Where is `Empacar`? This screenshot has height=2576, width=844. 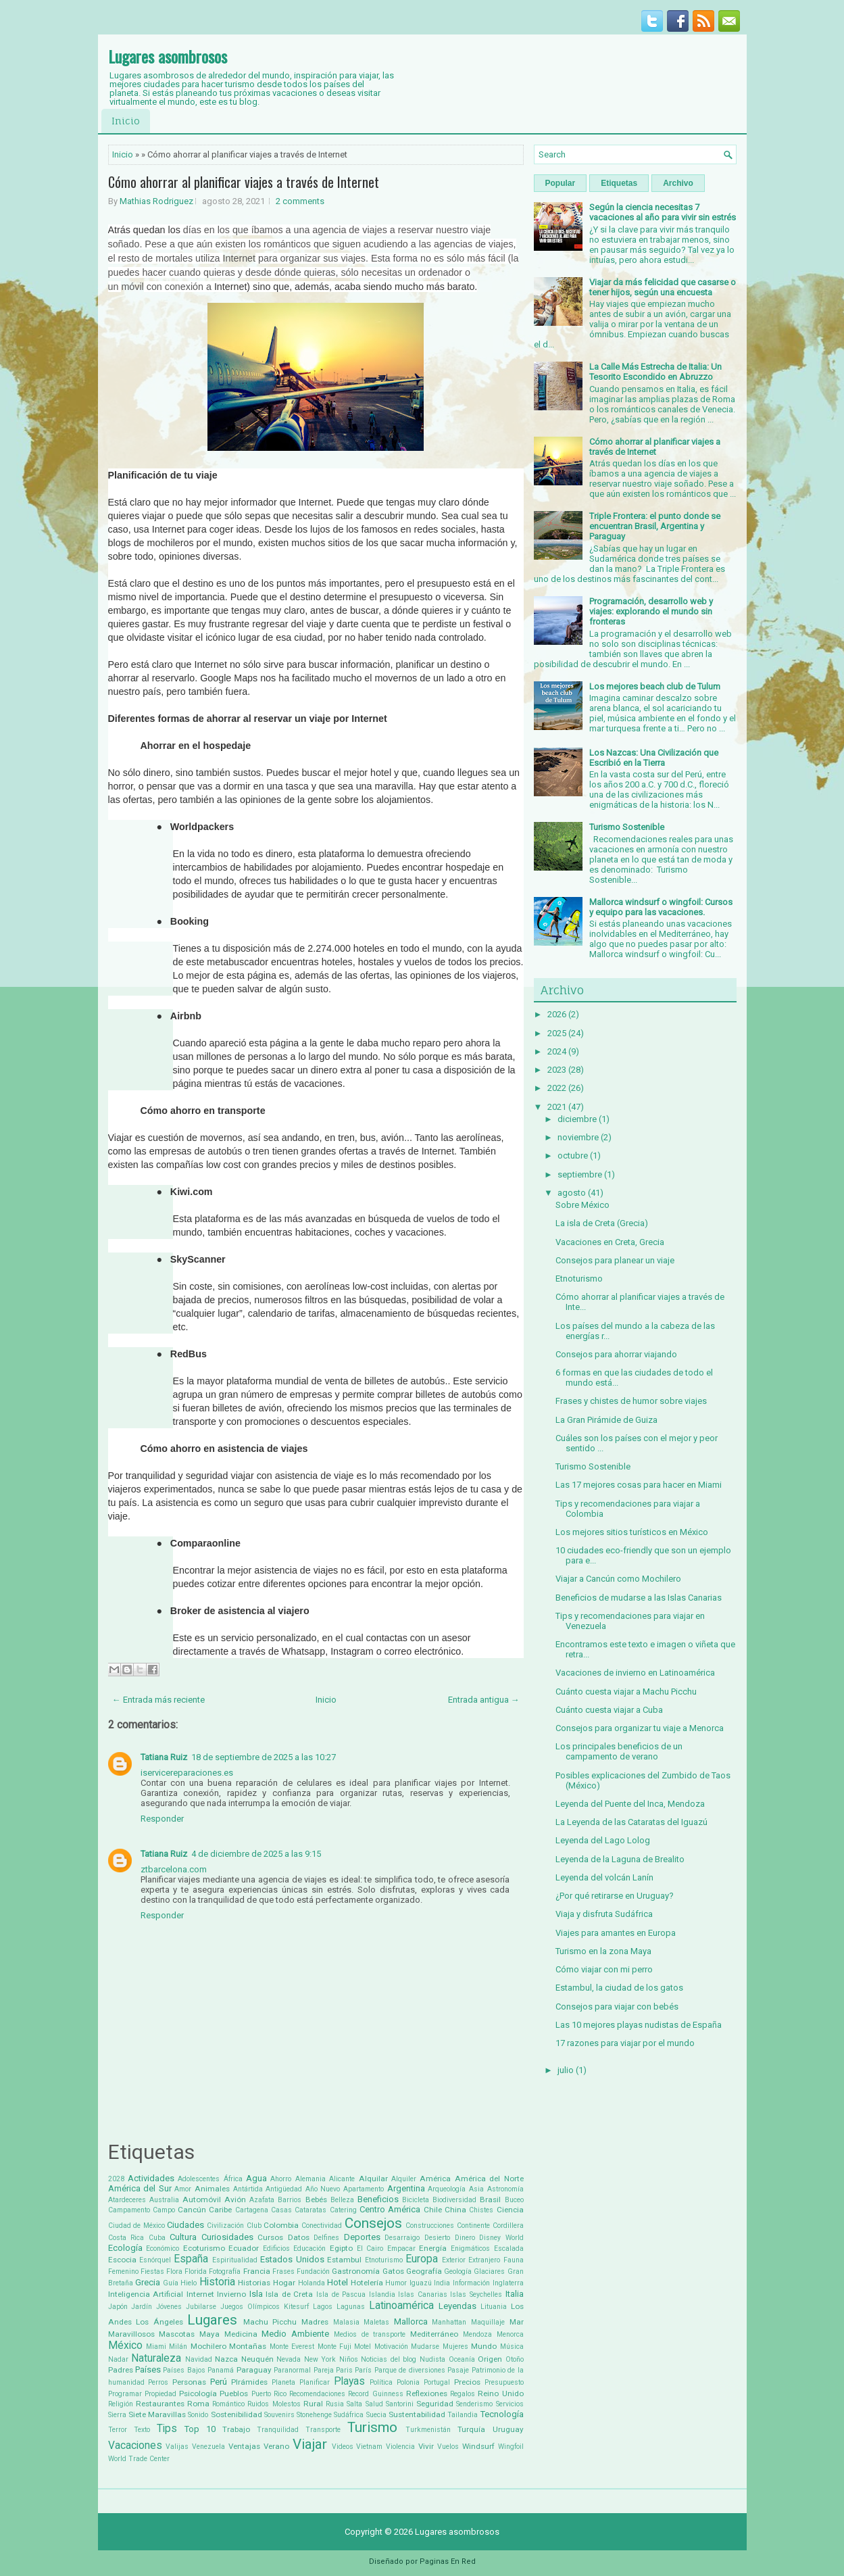 Empacar is located at coordinates (401, 2248).